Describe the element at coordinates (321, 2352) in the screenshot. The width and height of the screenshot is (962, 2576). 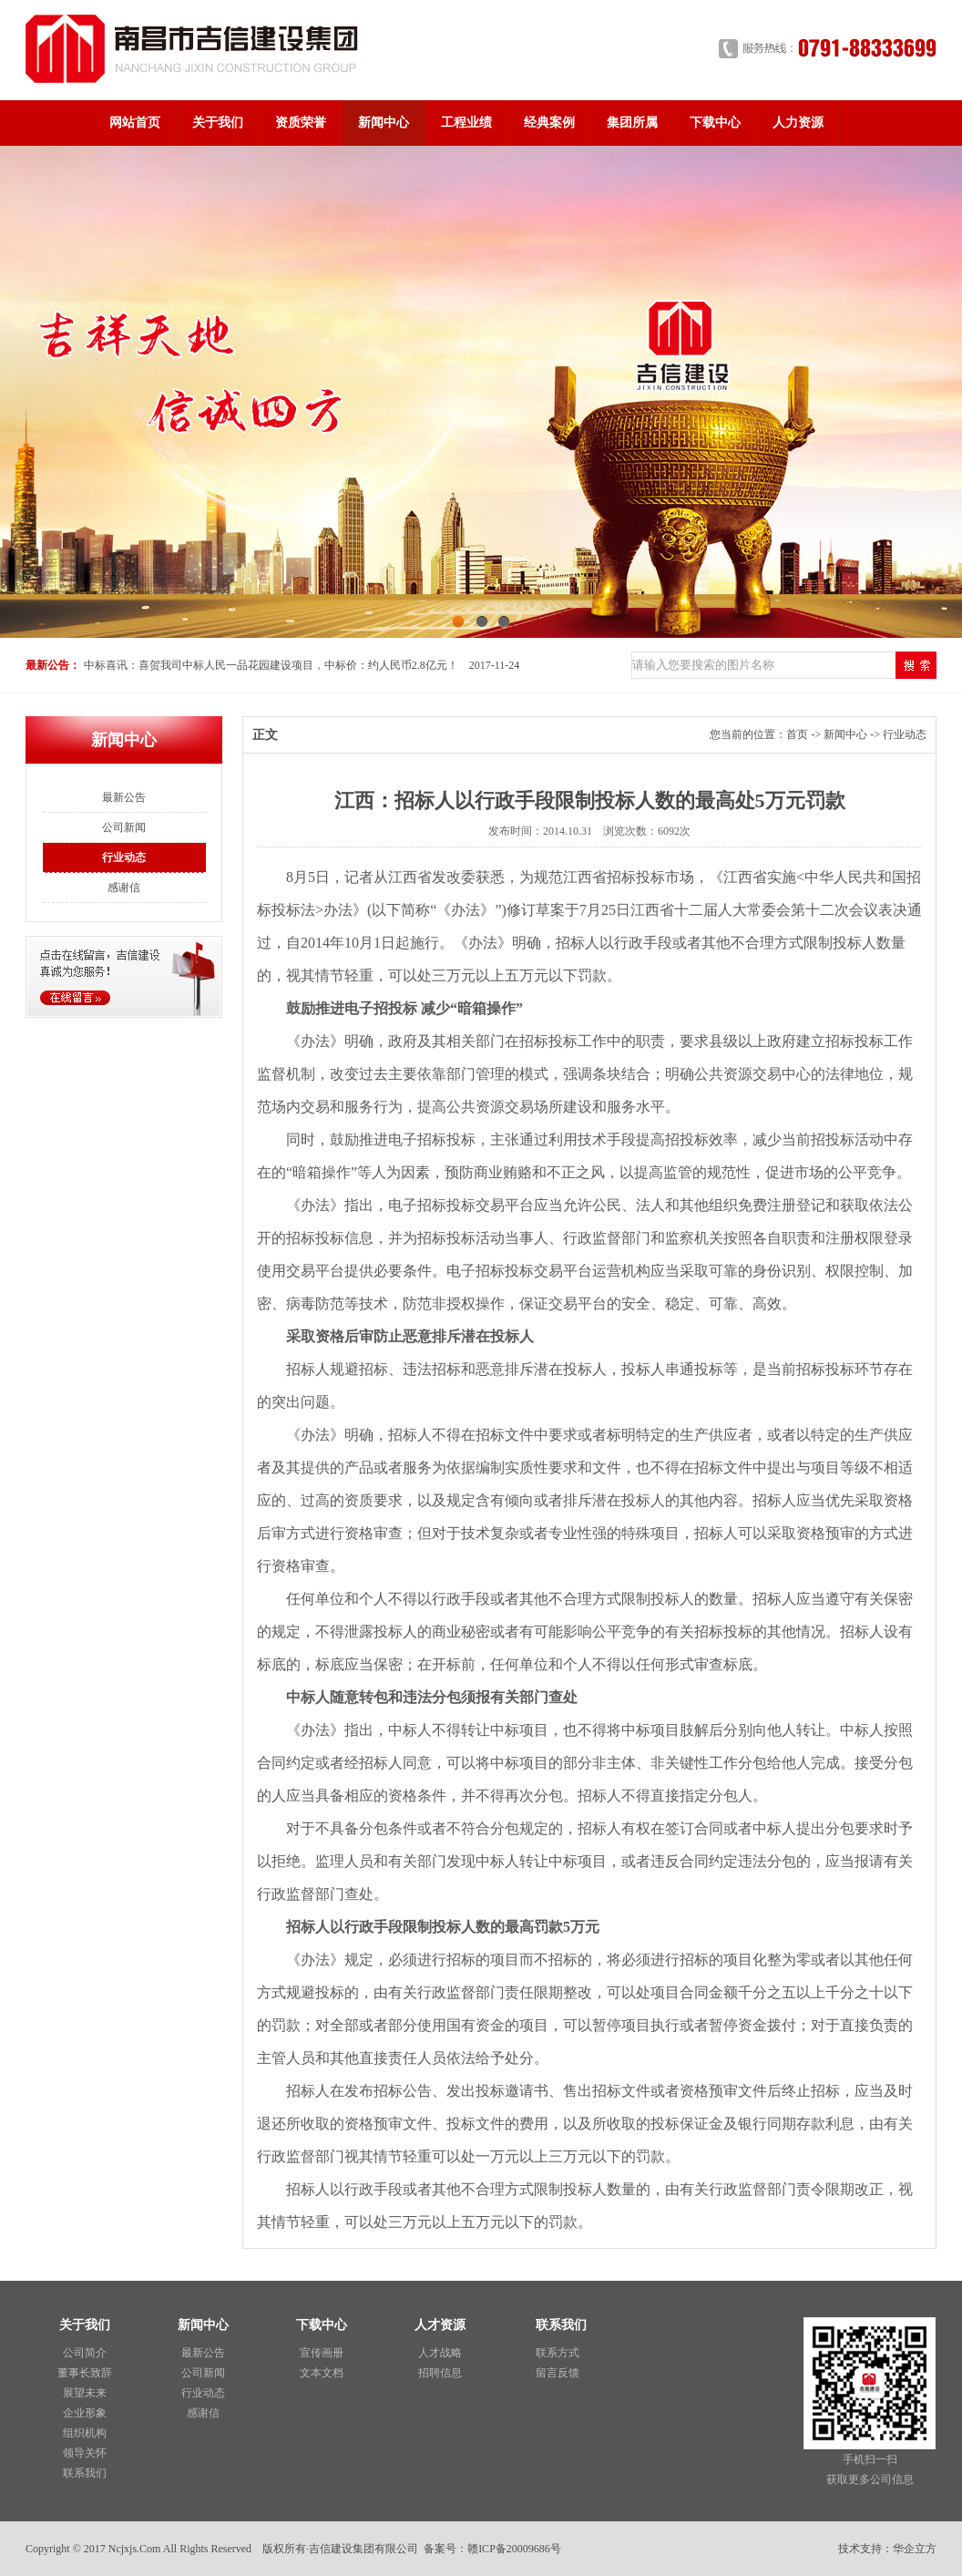
I see `宣传画册` at that location.